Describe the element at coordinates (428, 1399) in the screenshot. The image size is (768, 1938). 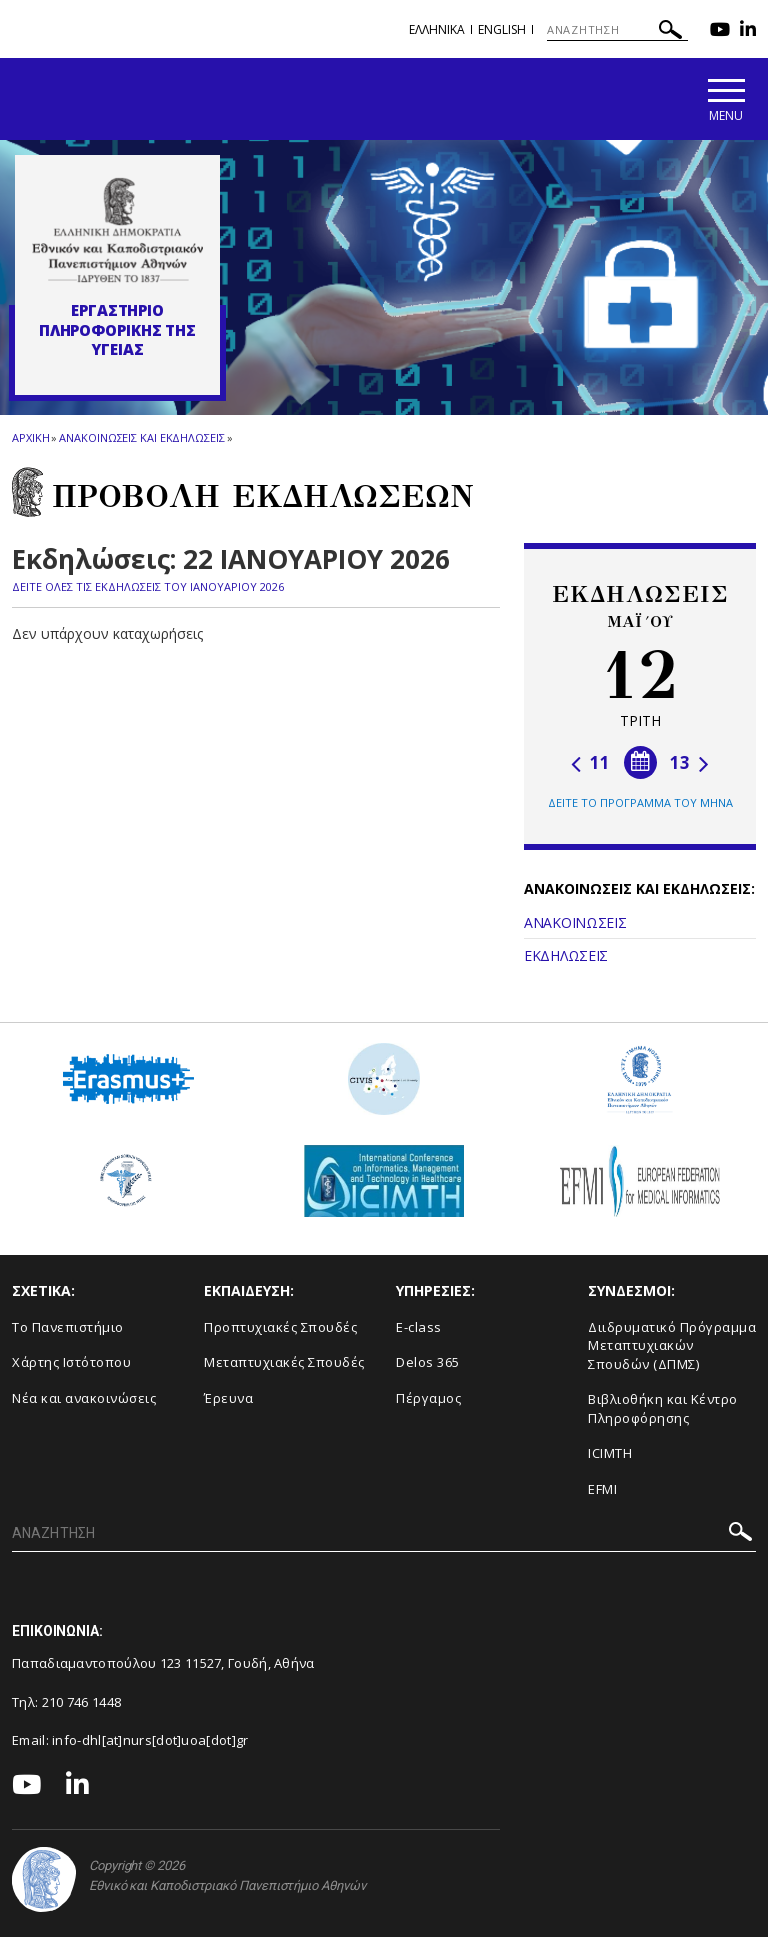
I see `Πέργαμος` at that location.